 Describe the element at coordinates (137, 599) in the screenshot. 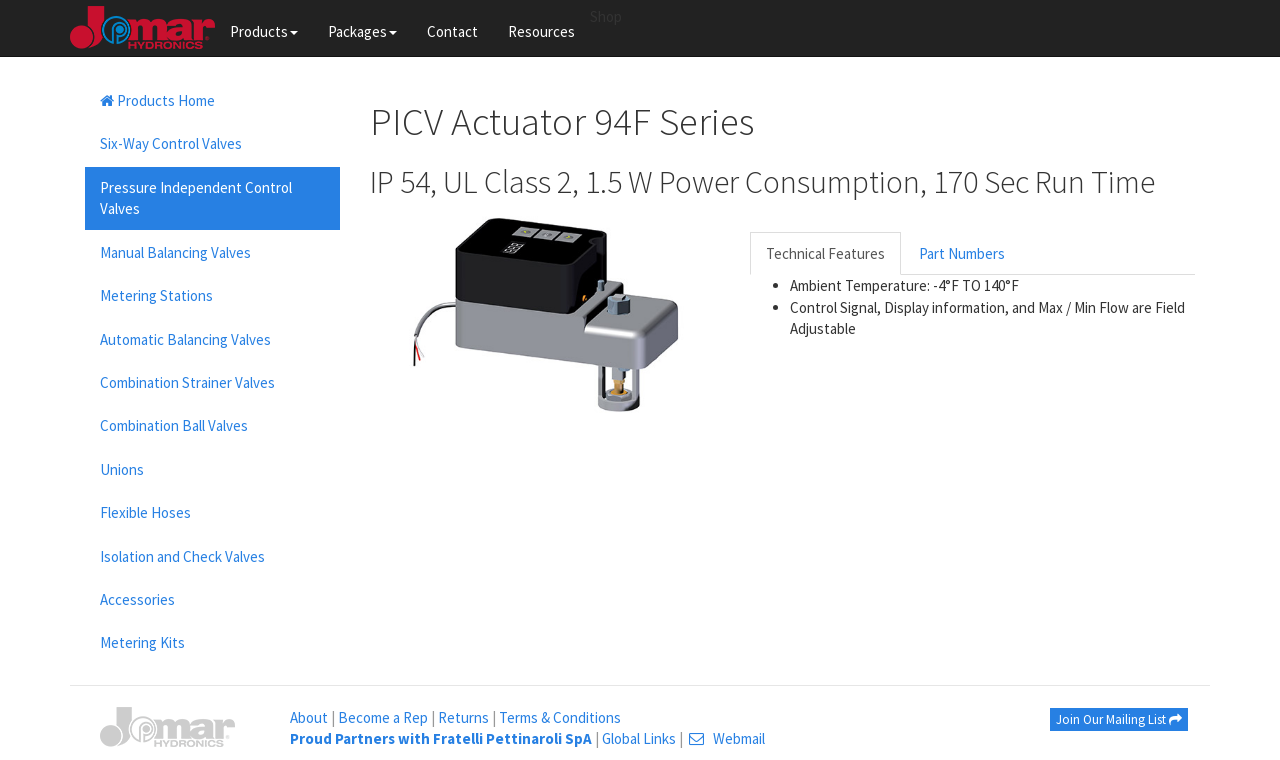

I see `Accessories` at that location.